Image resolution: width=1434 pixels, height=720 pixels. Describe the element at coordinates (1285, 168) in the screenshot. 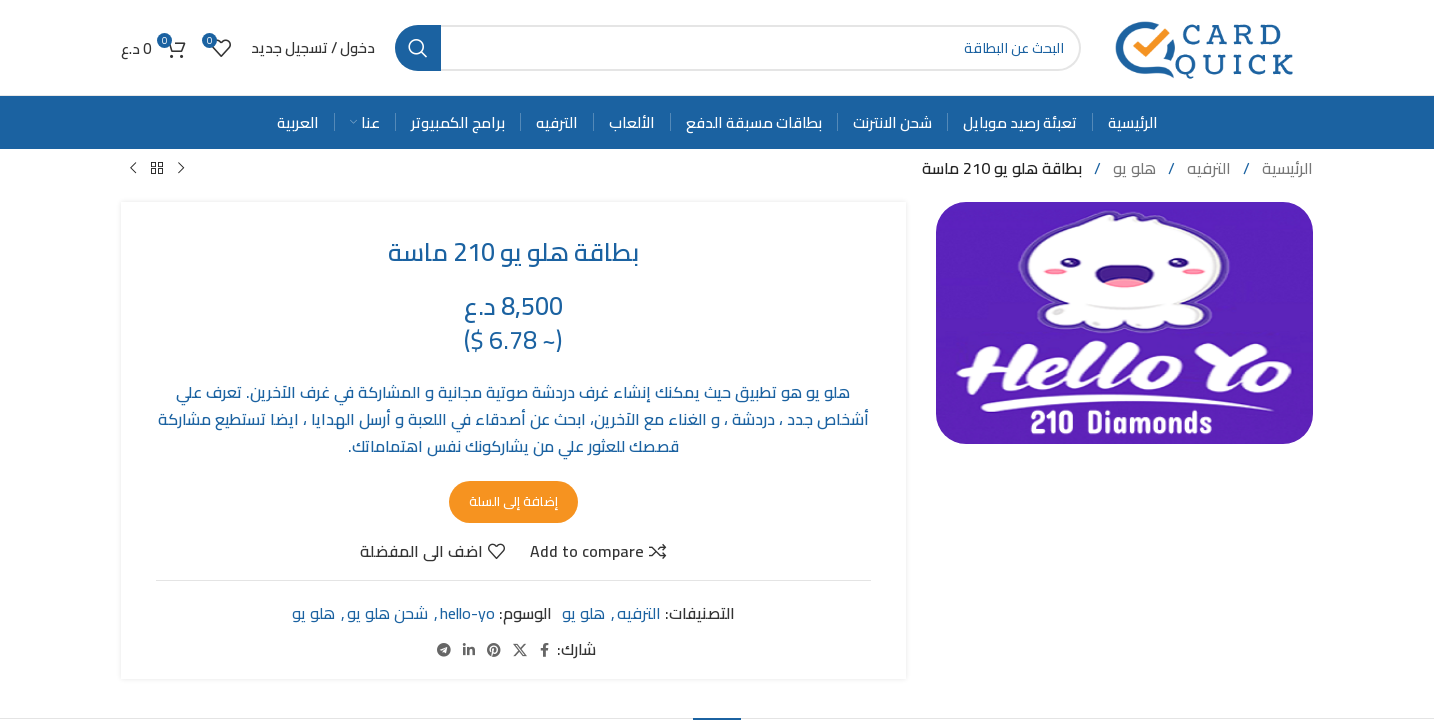

I see `الرئيسية` at that location.